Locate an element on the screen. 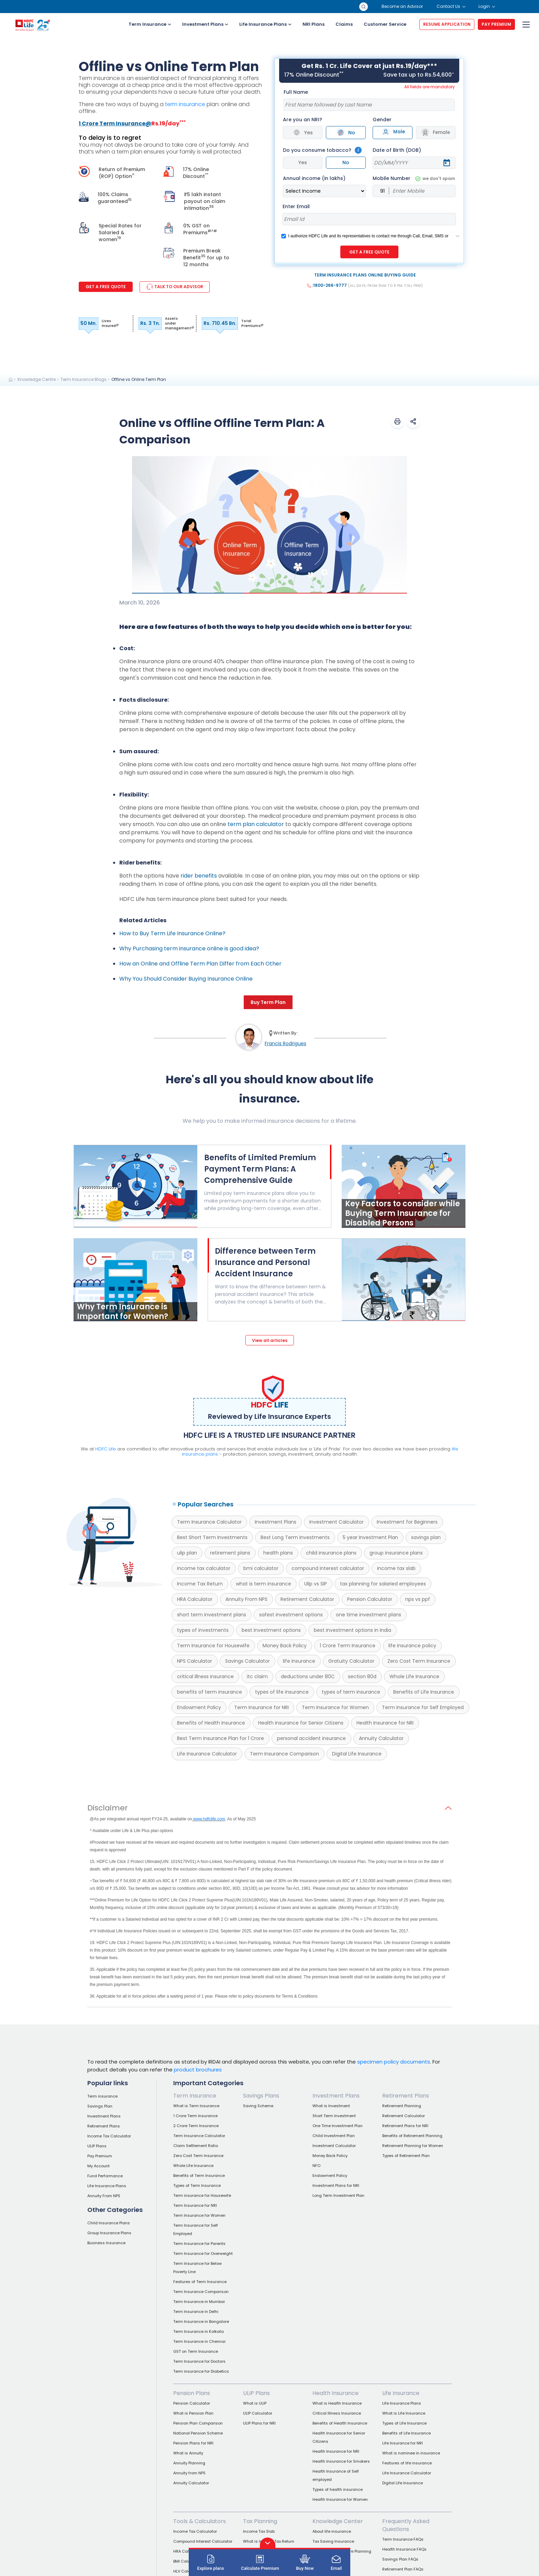 This screenshot has height=2576, width=539. Retirement Plans is located at coordinates (103, 2126).